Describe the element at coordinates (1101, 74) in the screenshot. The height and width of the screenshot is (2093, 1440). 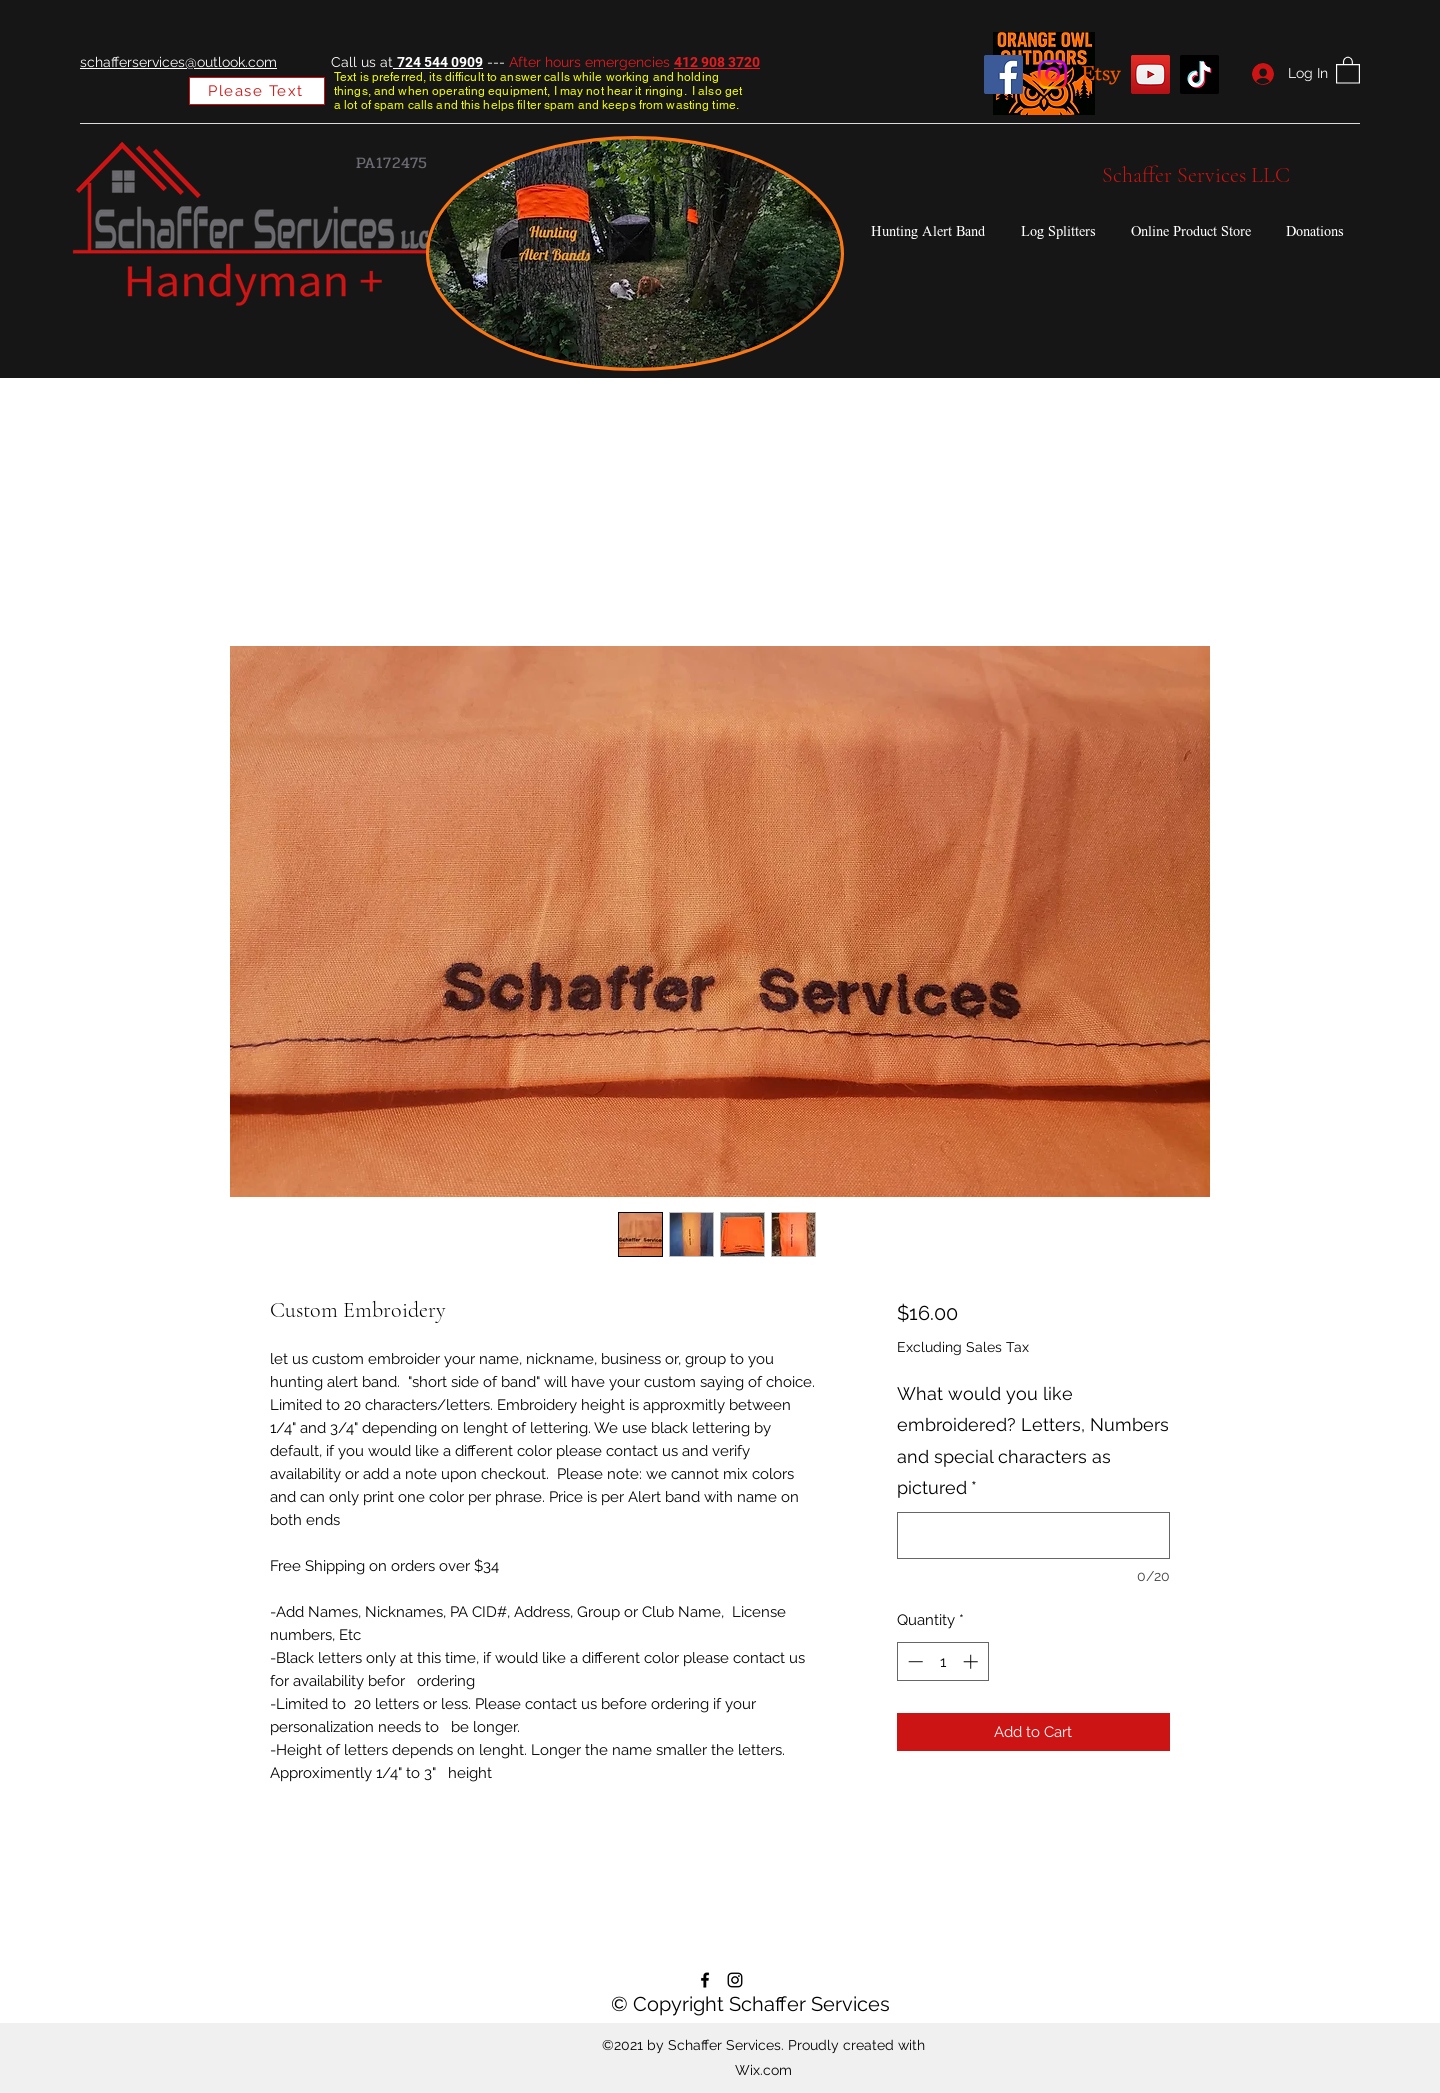
I see `[Etsy]` at that location.